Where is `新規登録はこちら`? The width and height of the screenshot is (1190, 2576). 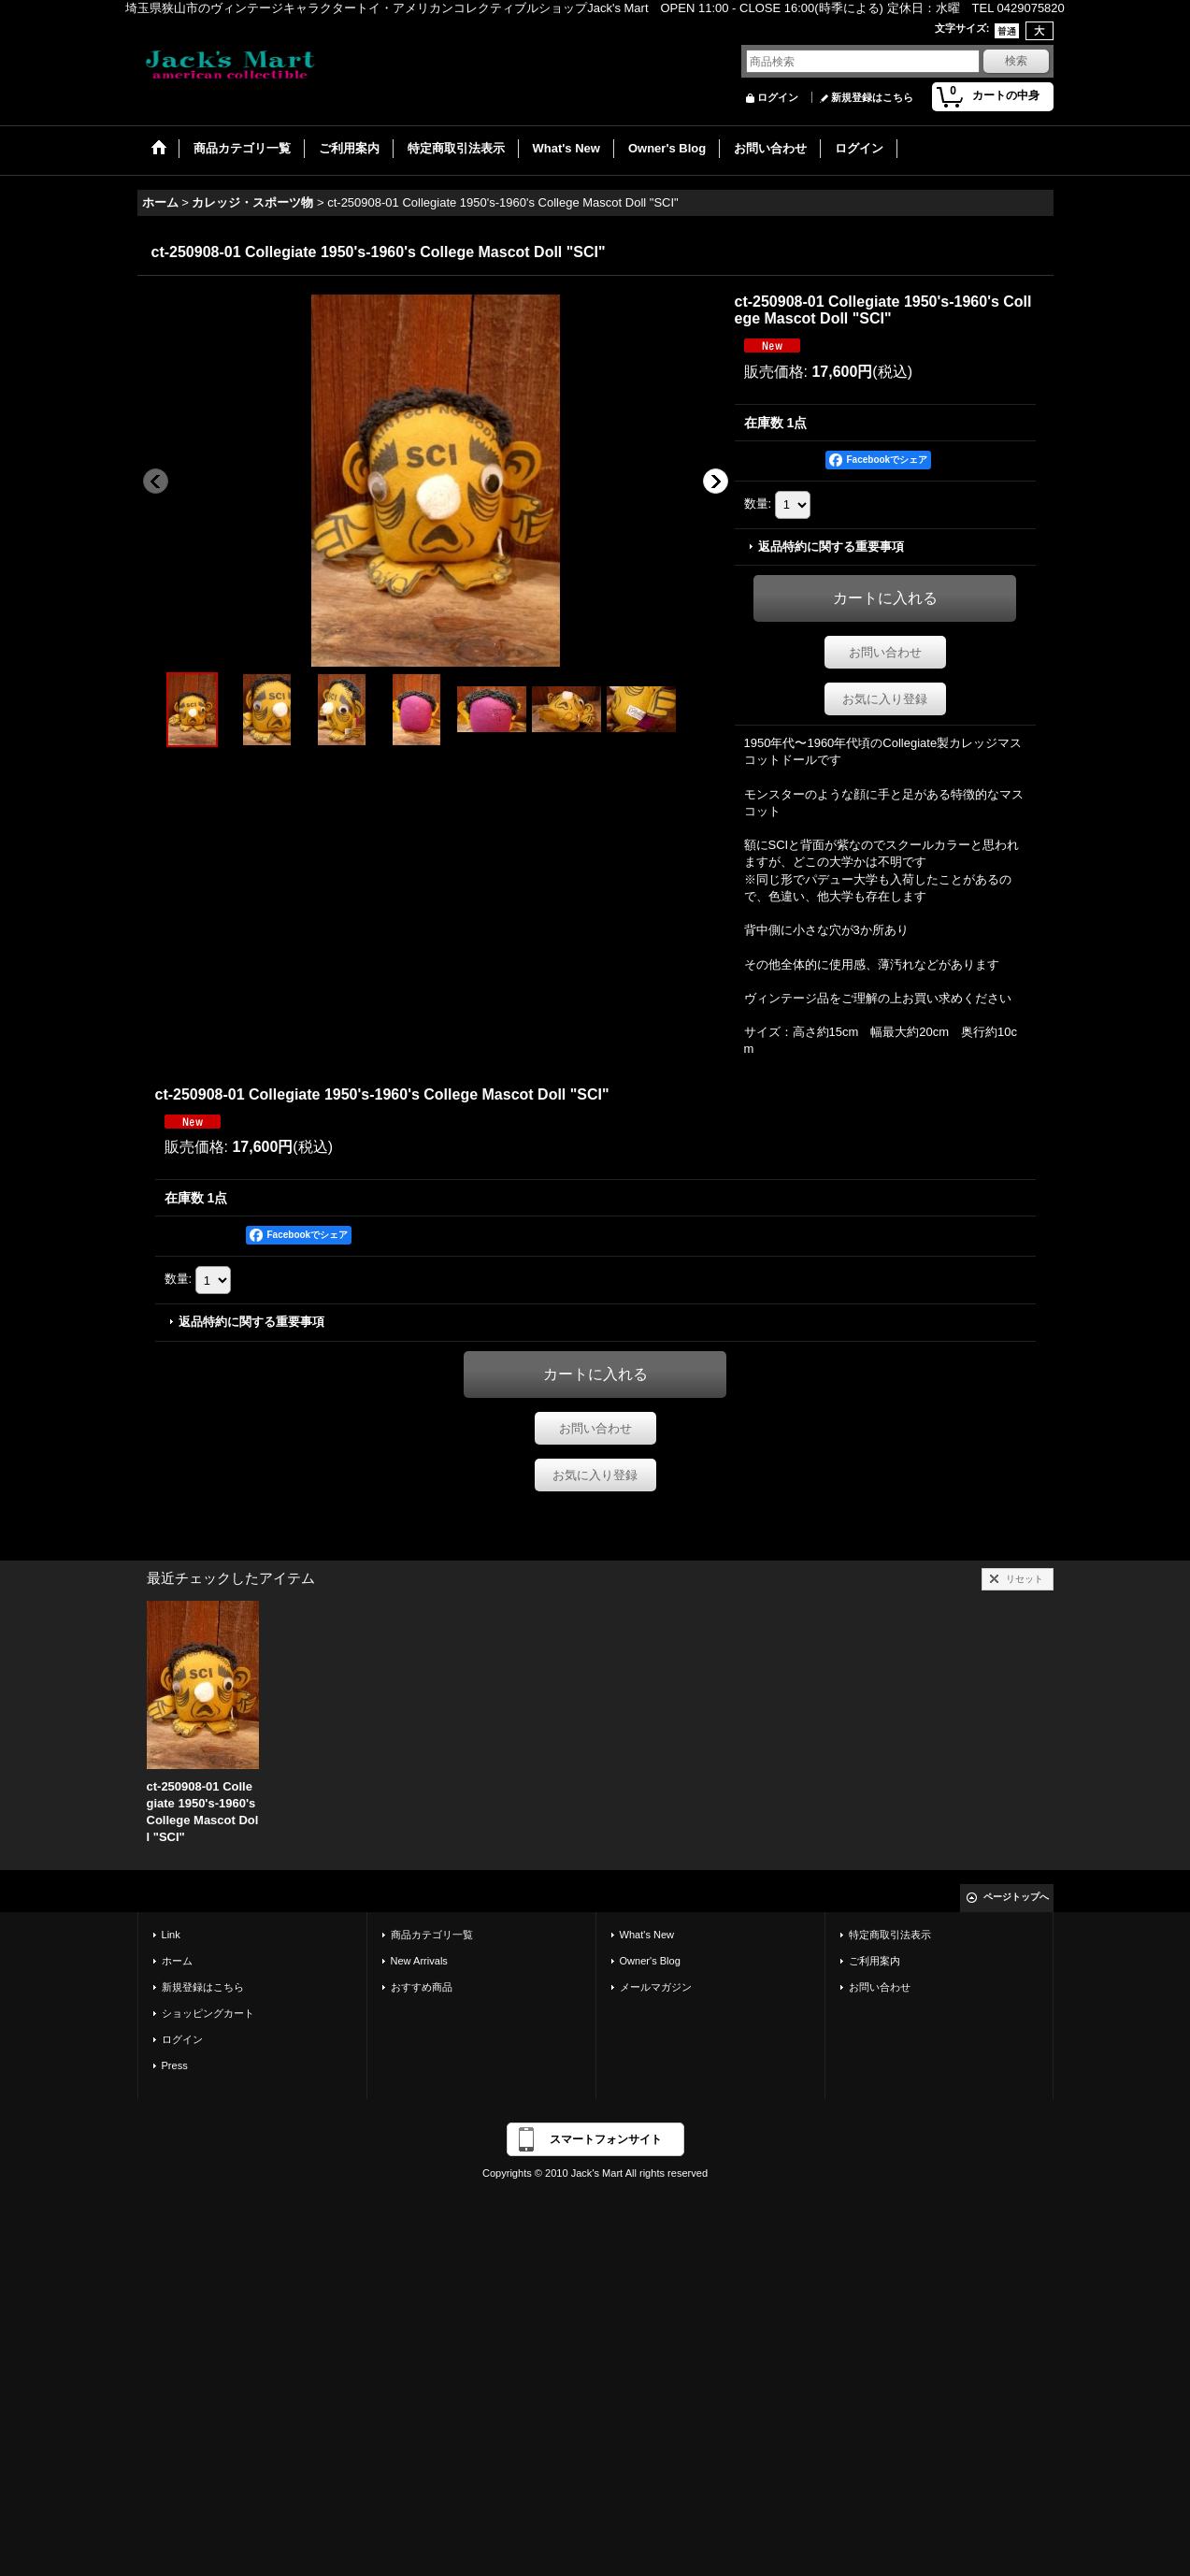 新規登録はこちら is located at coordinates (872, 97).